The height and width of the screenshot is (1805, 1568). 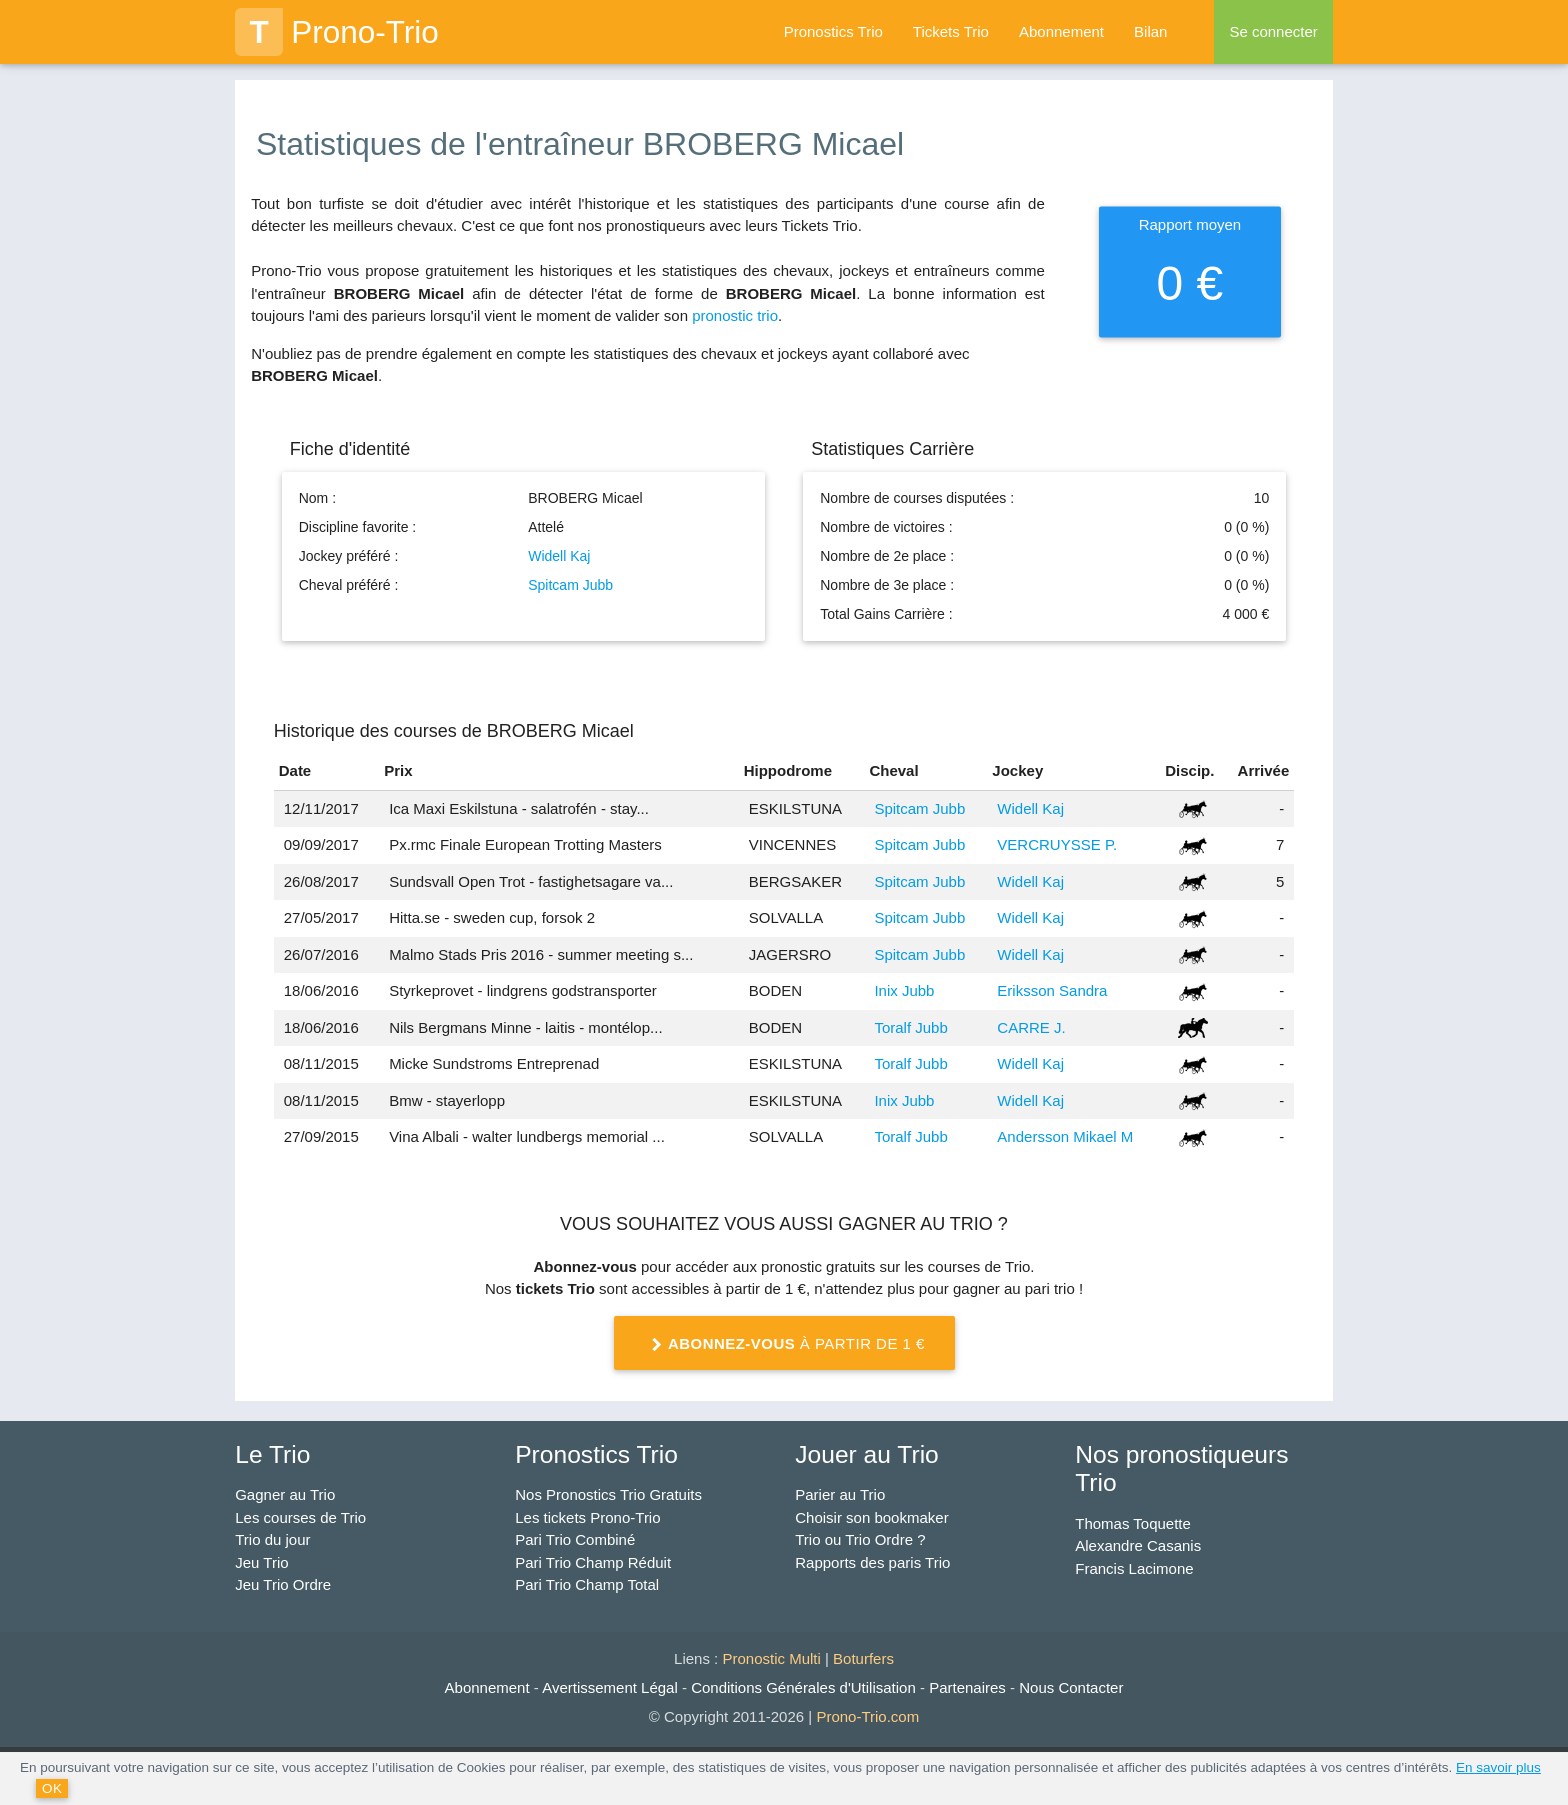 I want to click on Jeu Trio, so click(x=261, y=1562).